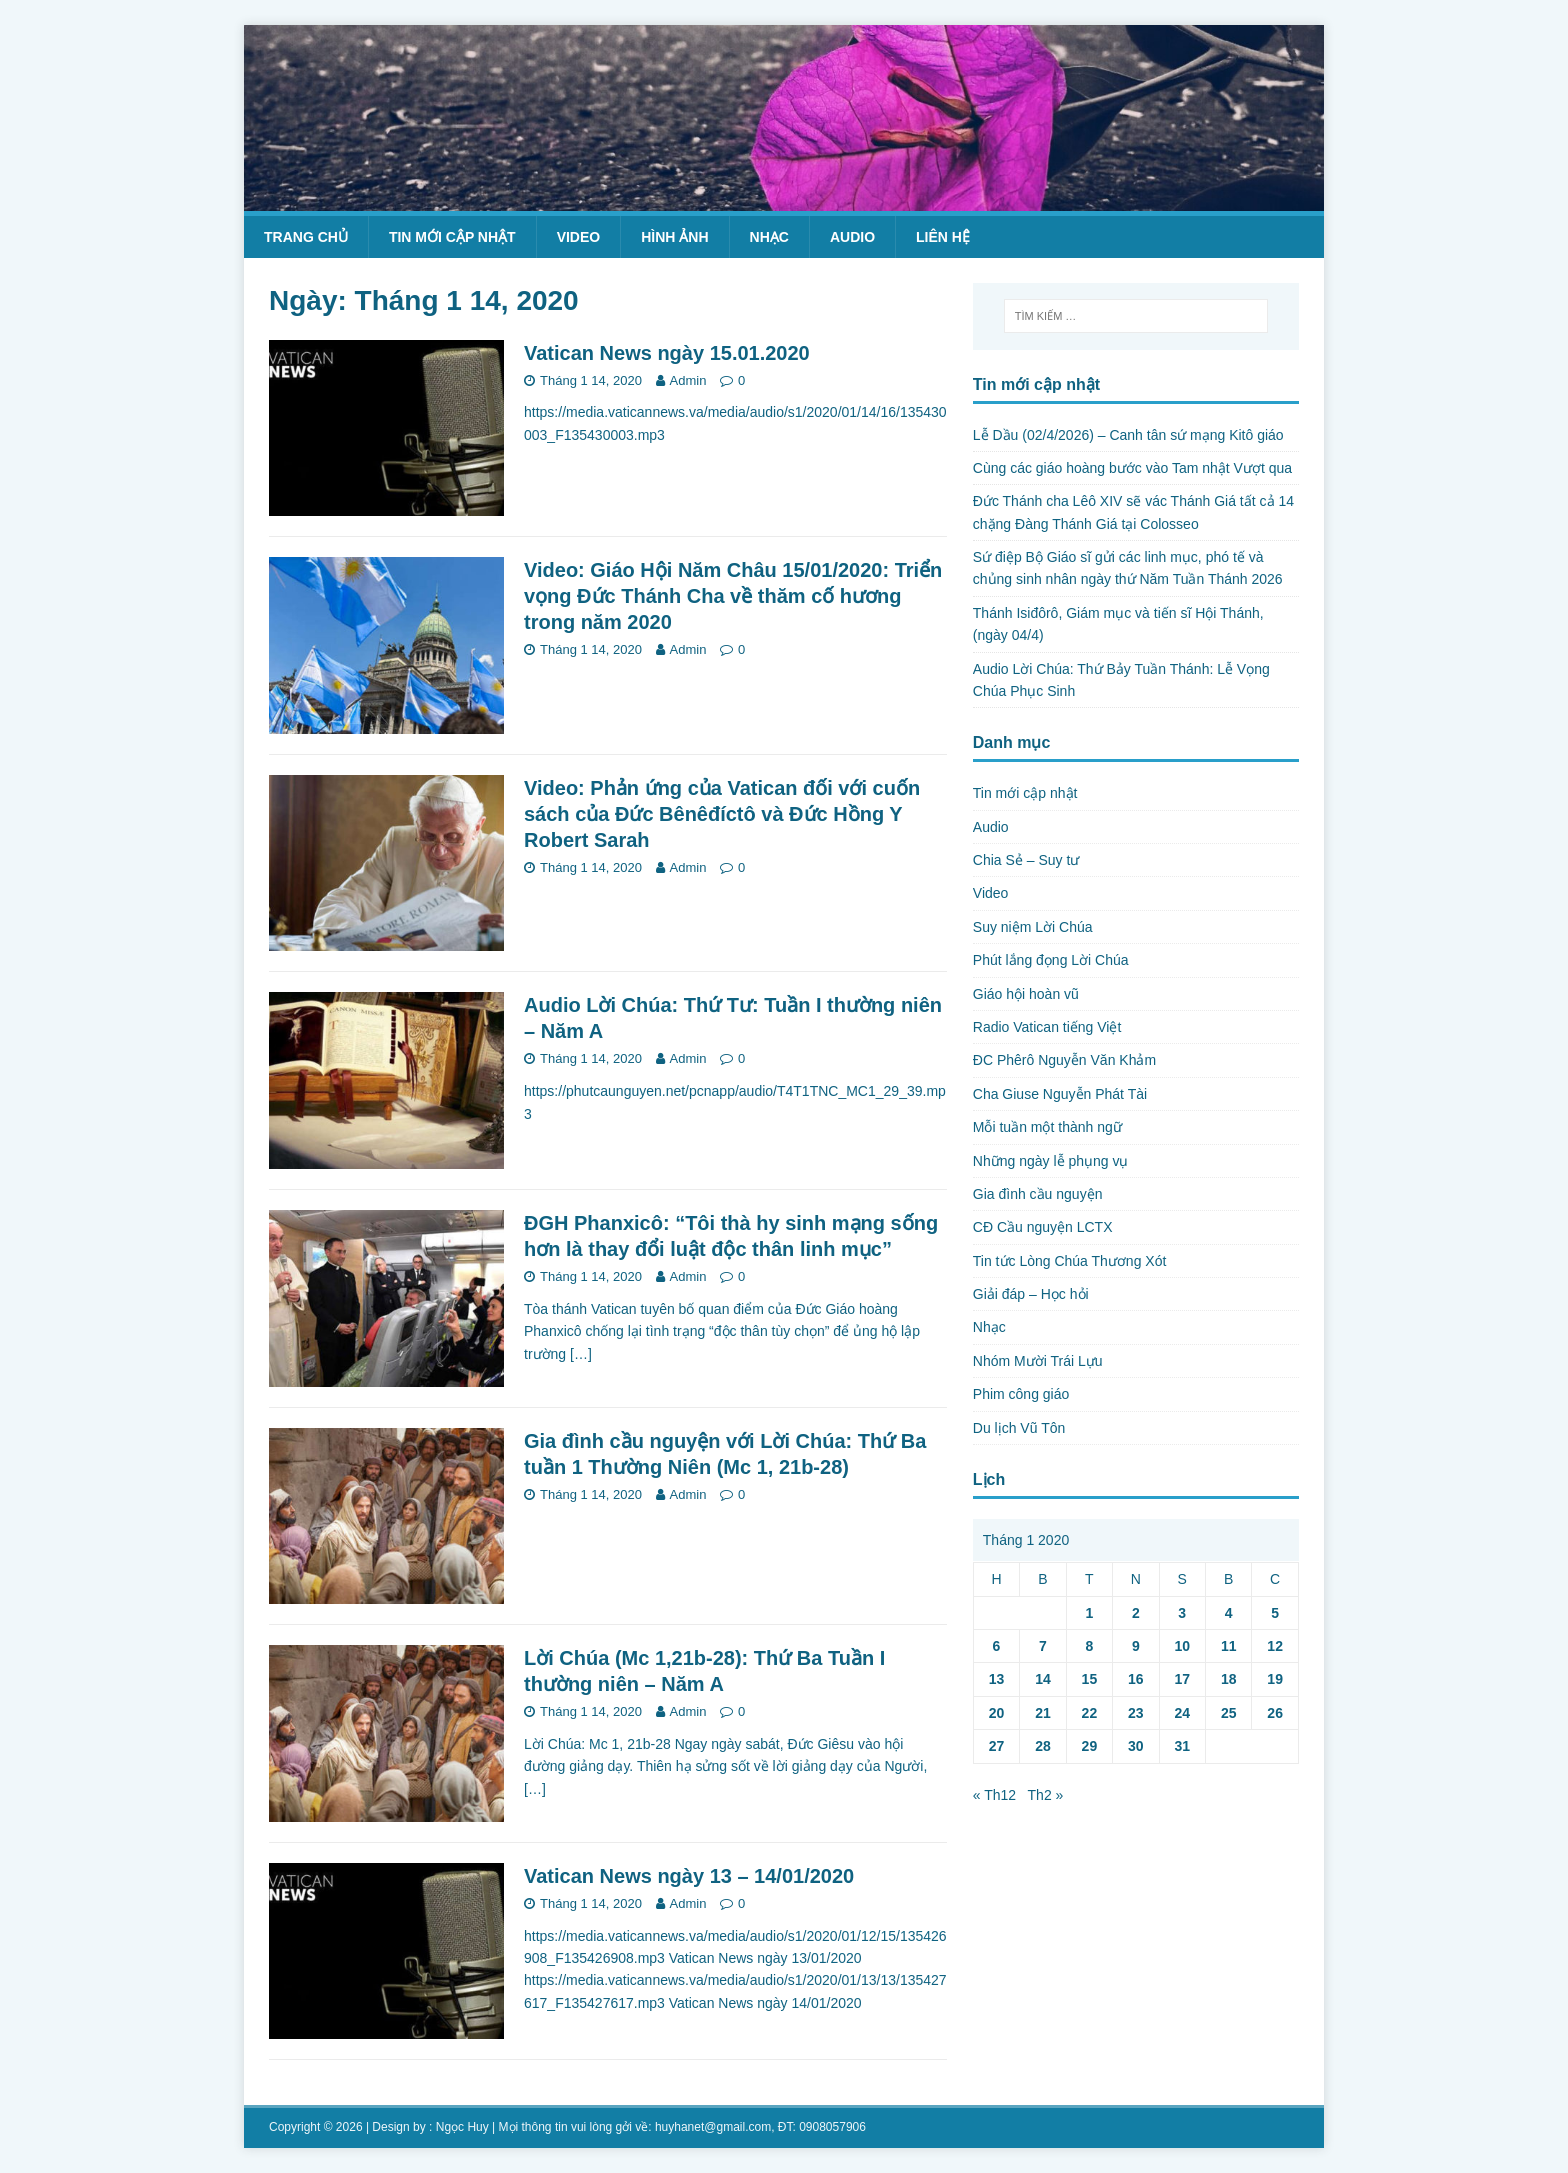 Image resolution: width=1568 pixels, height=2173 pixels. What do you see at coordinates (1031, 1294) in the screenshot?
I see `Giải đáp – Học hỏi` at bounding box center [1031, 1294].